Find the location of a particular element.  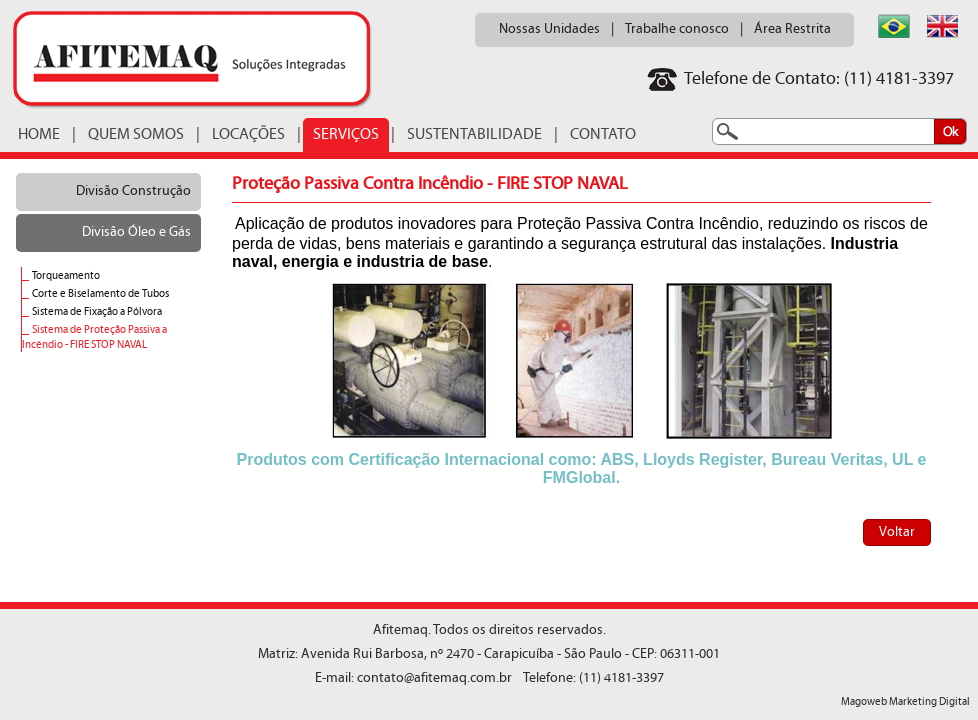

Magoweb Marketing Digital is located at coordinates (905, 702).